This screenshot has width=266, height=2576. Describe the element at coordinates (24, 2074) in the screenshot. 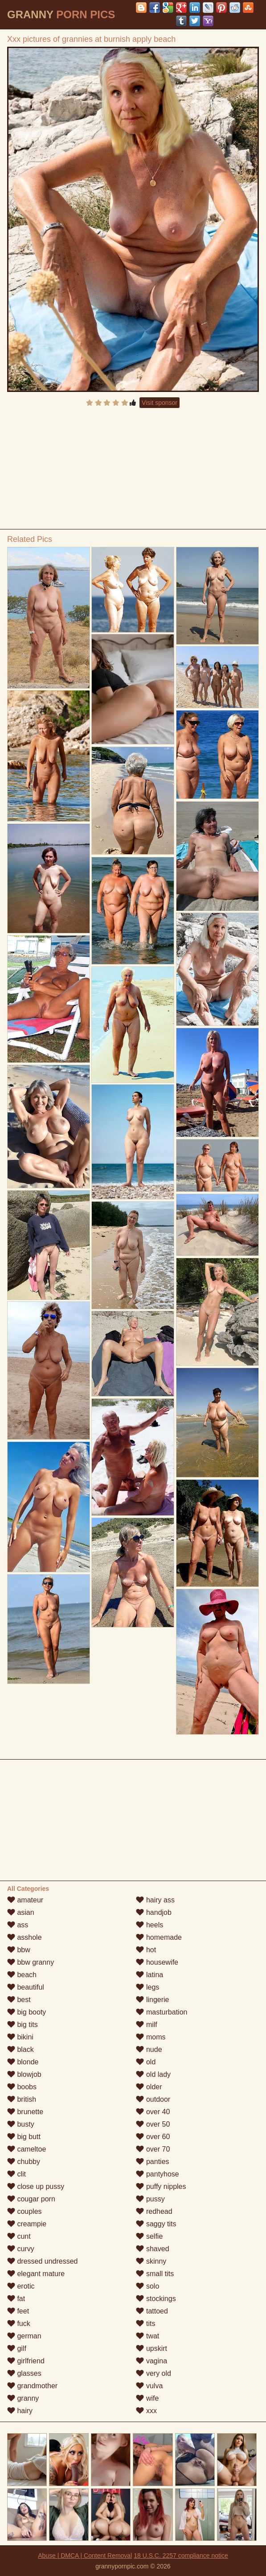

I see `blowjob` at that location.